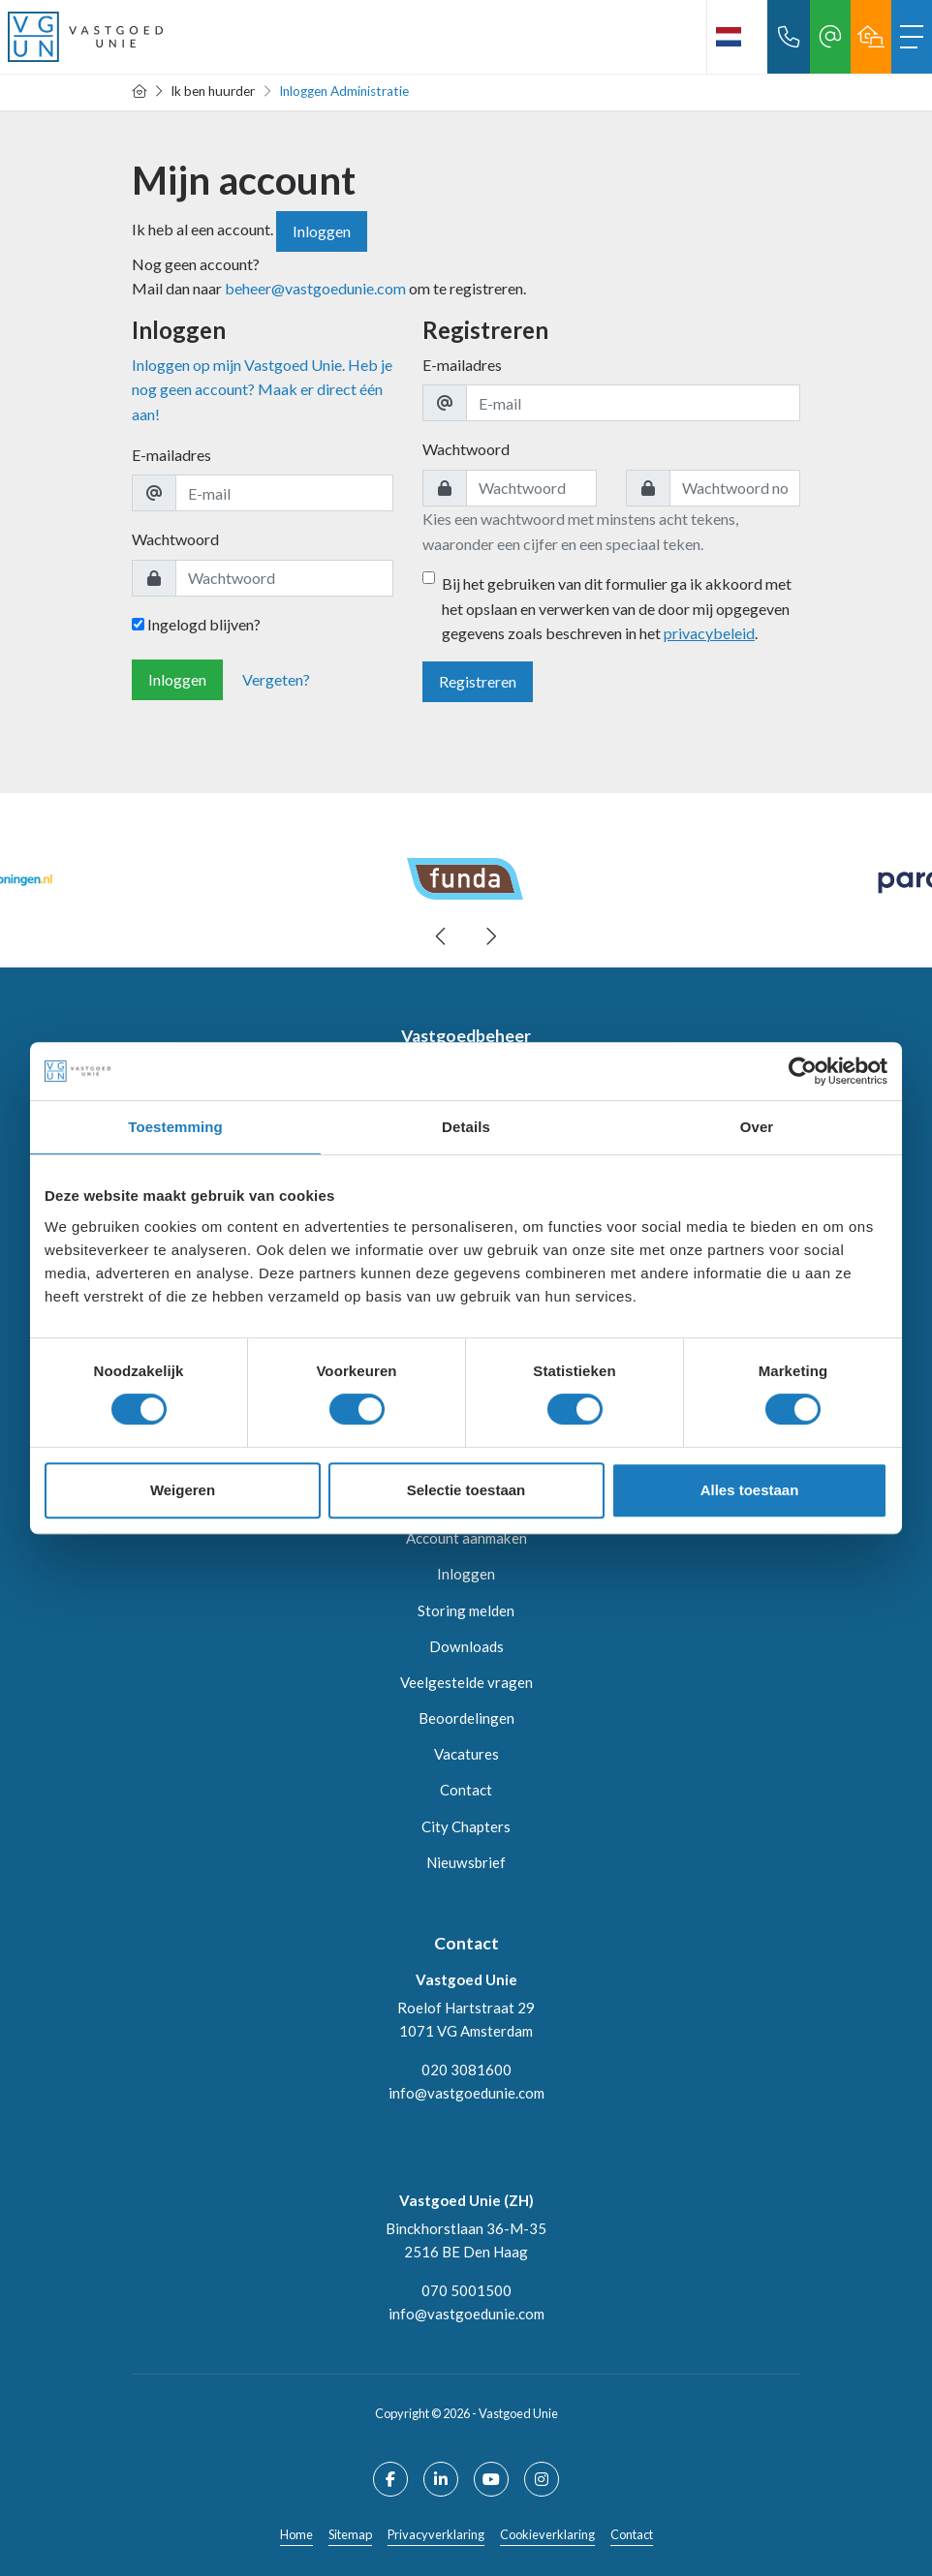 The height and width of the screenshot is (2576, 932). I want to click on [Vind ons leuk op Facebook], so click(390, 2479).